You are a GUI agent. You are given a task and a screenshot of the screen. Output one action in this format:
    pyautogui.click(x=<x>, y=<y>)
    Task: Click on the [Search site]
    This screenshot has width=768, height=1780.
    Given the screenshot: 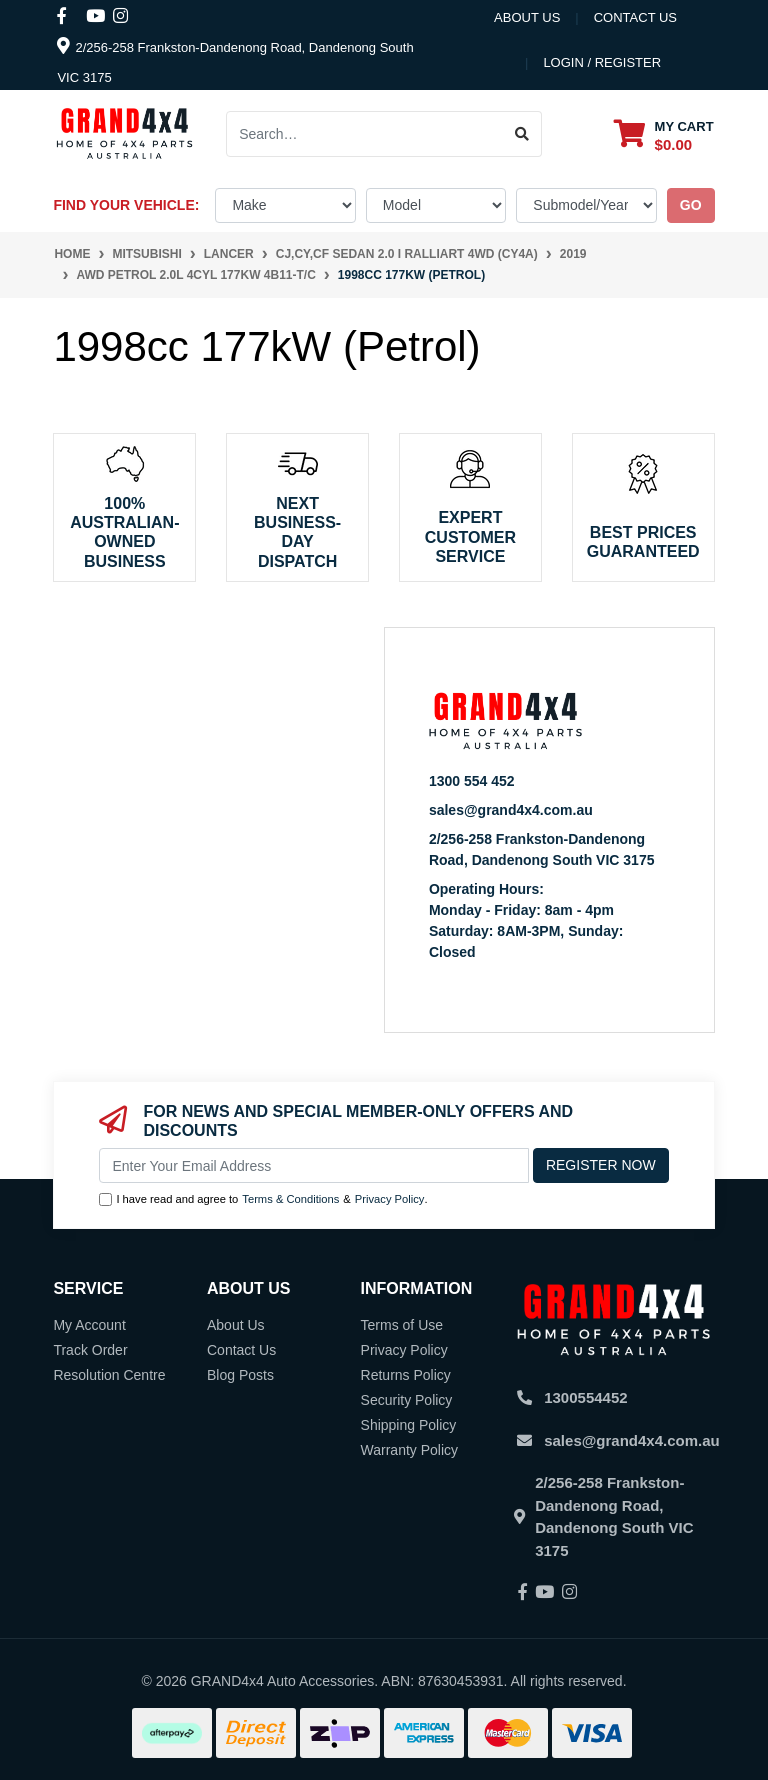 What is the action you would take?
    pyautogui.click(x=522, y=134)
    